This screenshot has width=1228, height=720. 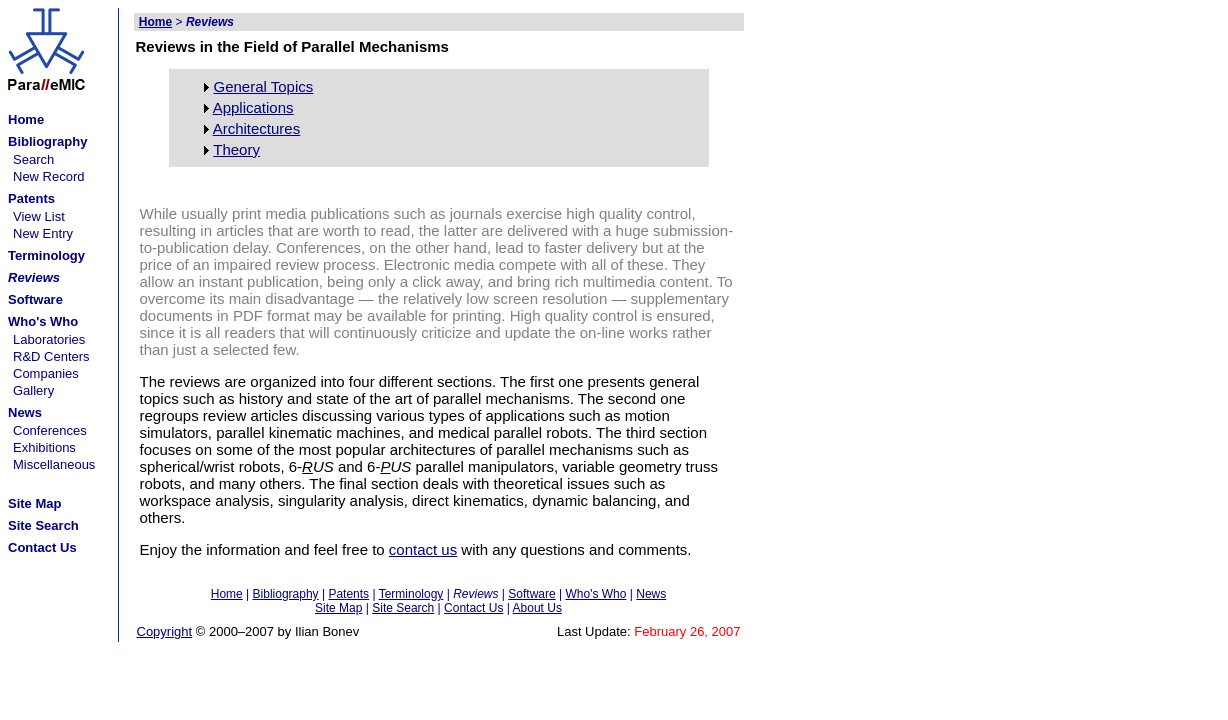 What do you see at coordinates (236, 149) in the screenshot?
I see `Theory` at bounding box center [236, 149].